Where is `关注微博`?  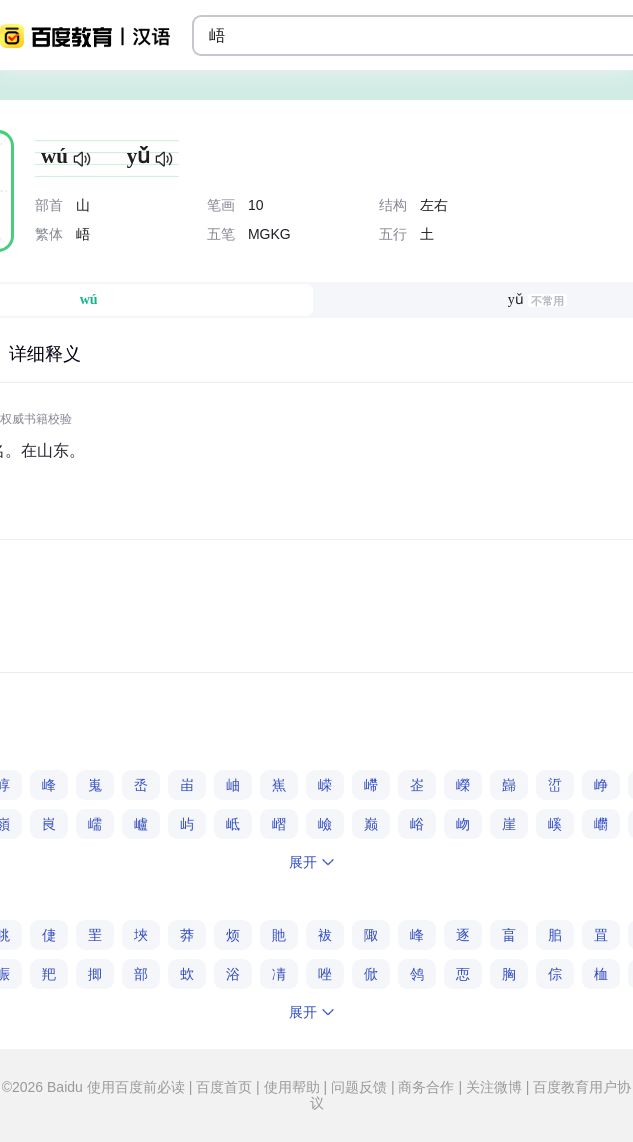
关注微博 is located at coordinates (494, 1087).